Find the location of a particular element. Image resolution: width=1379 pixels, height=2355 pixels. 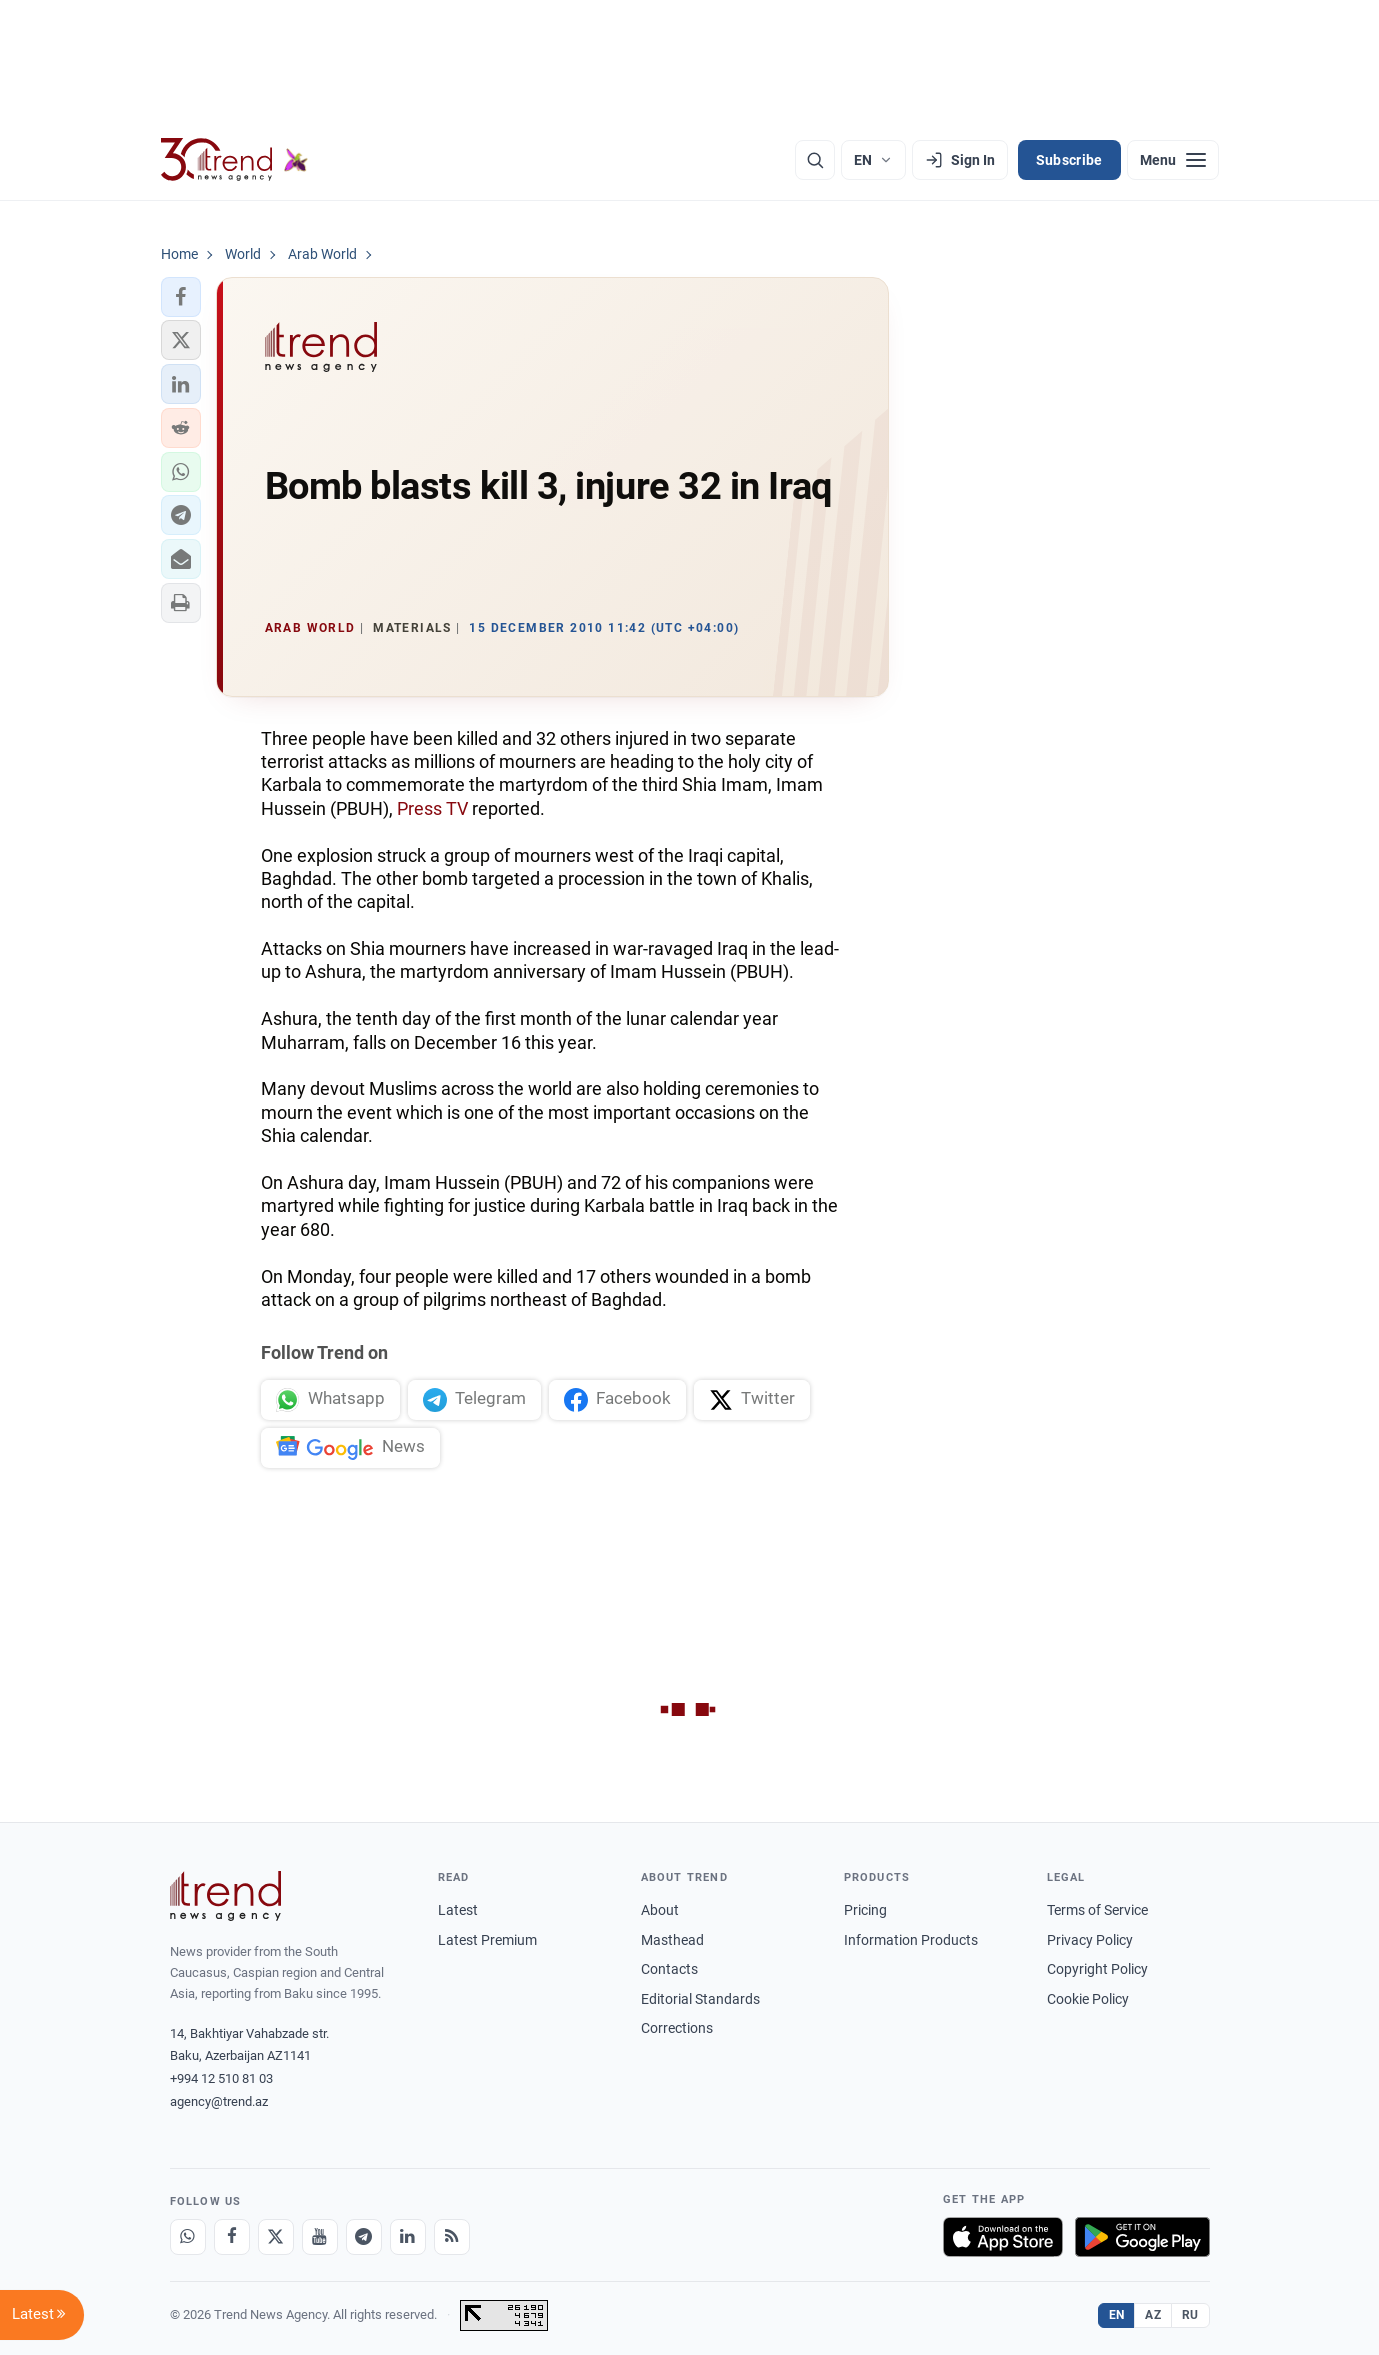

[Facebook] is located at coordinates (232, 2237).